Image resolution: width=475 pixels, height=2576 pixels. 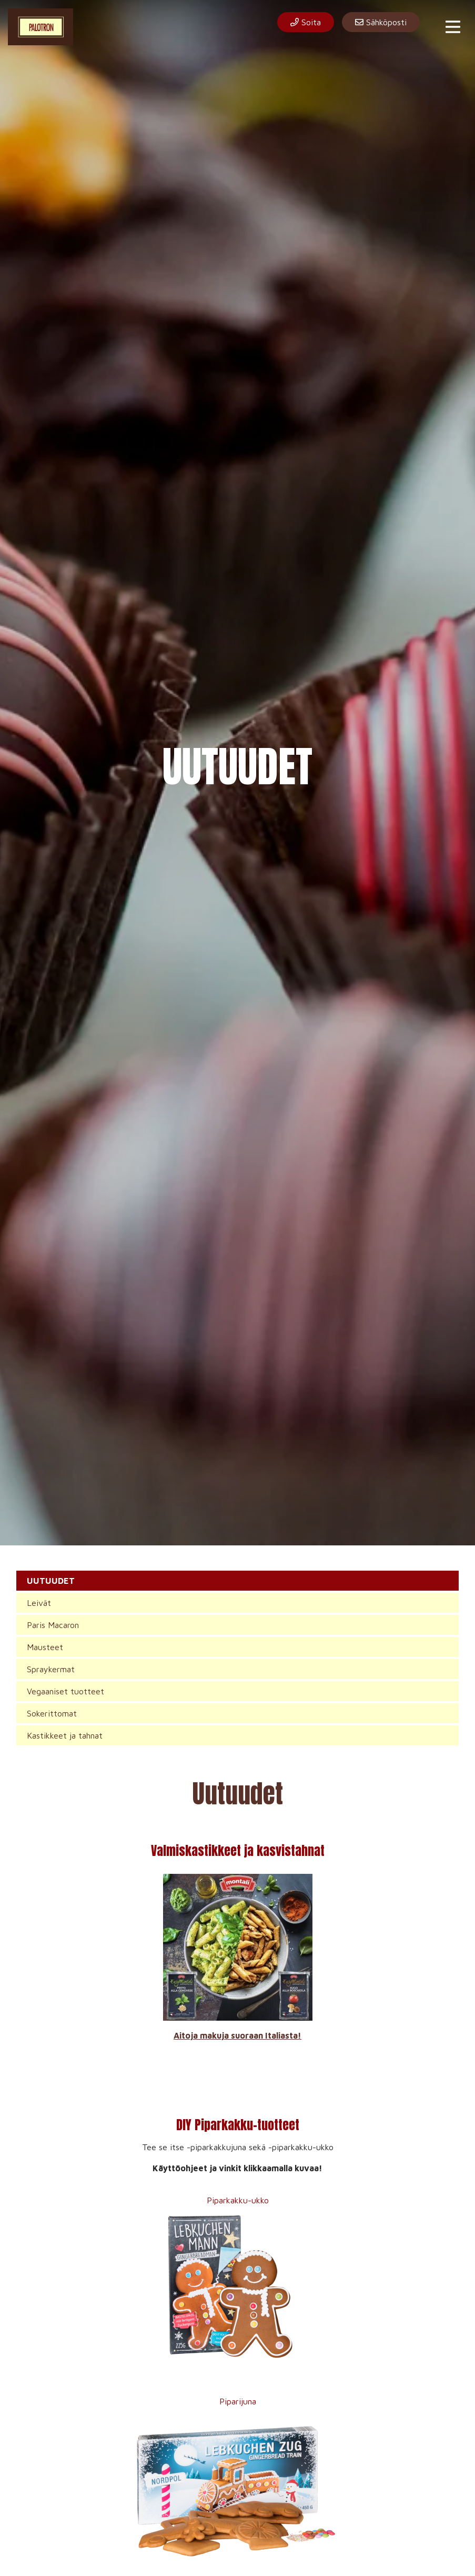 What do you see at coordinates (65, 1691) in the screenshot?
I see `Vegaaniset tuotteet` at bounding box center [65, 1691].